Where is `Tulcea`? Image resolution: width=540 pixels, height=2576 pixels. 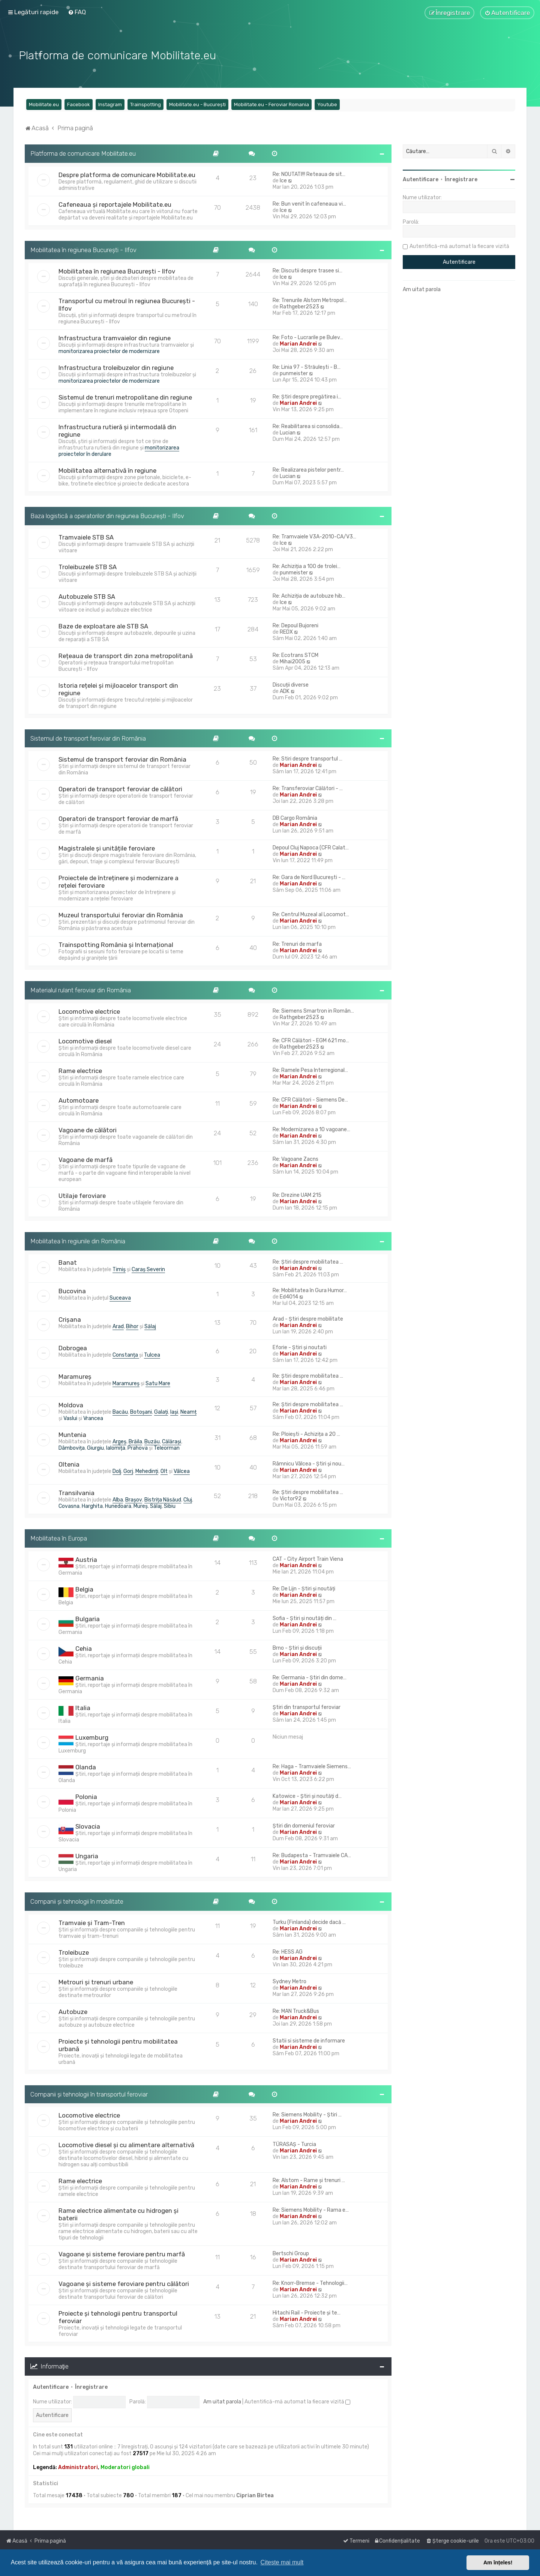 Tulcea is located at coordinates (152, 1355).